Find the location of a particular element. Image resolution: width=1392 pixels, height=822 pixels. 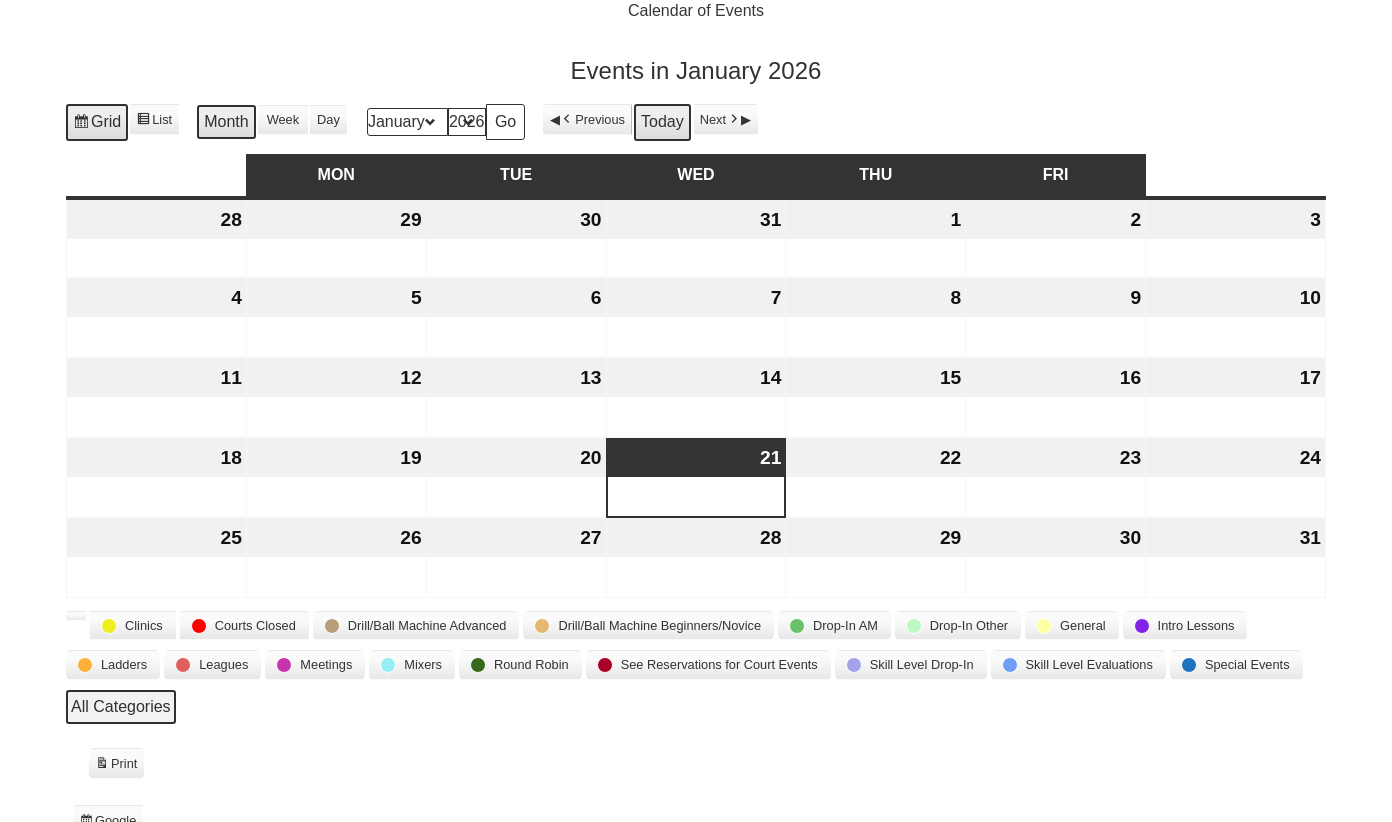

Day [button] is located at coordinates (328, 120).